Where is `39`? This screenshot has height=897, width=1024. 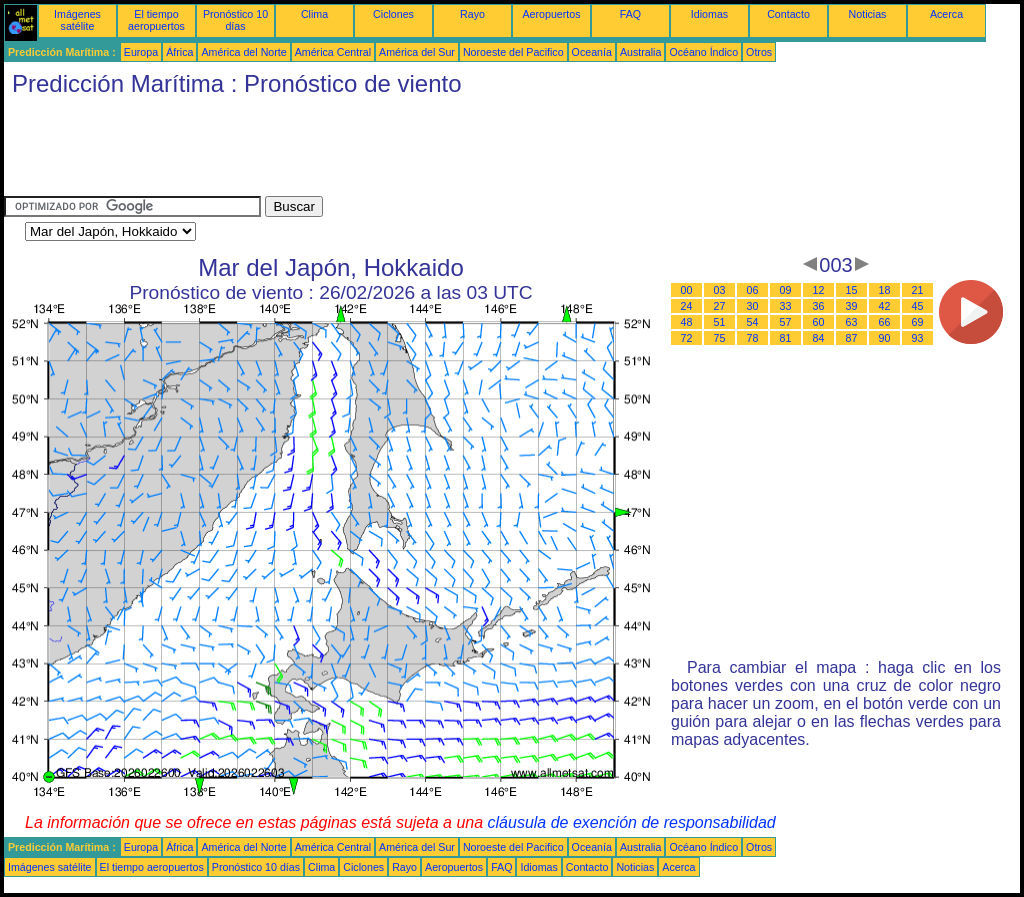 39 is located at coordinates (852, 306).